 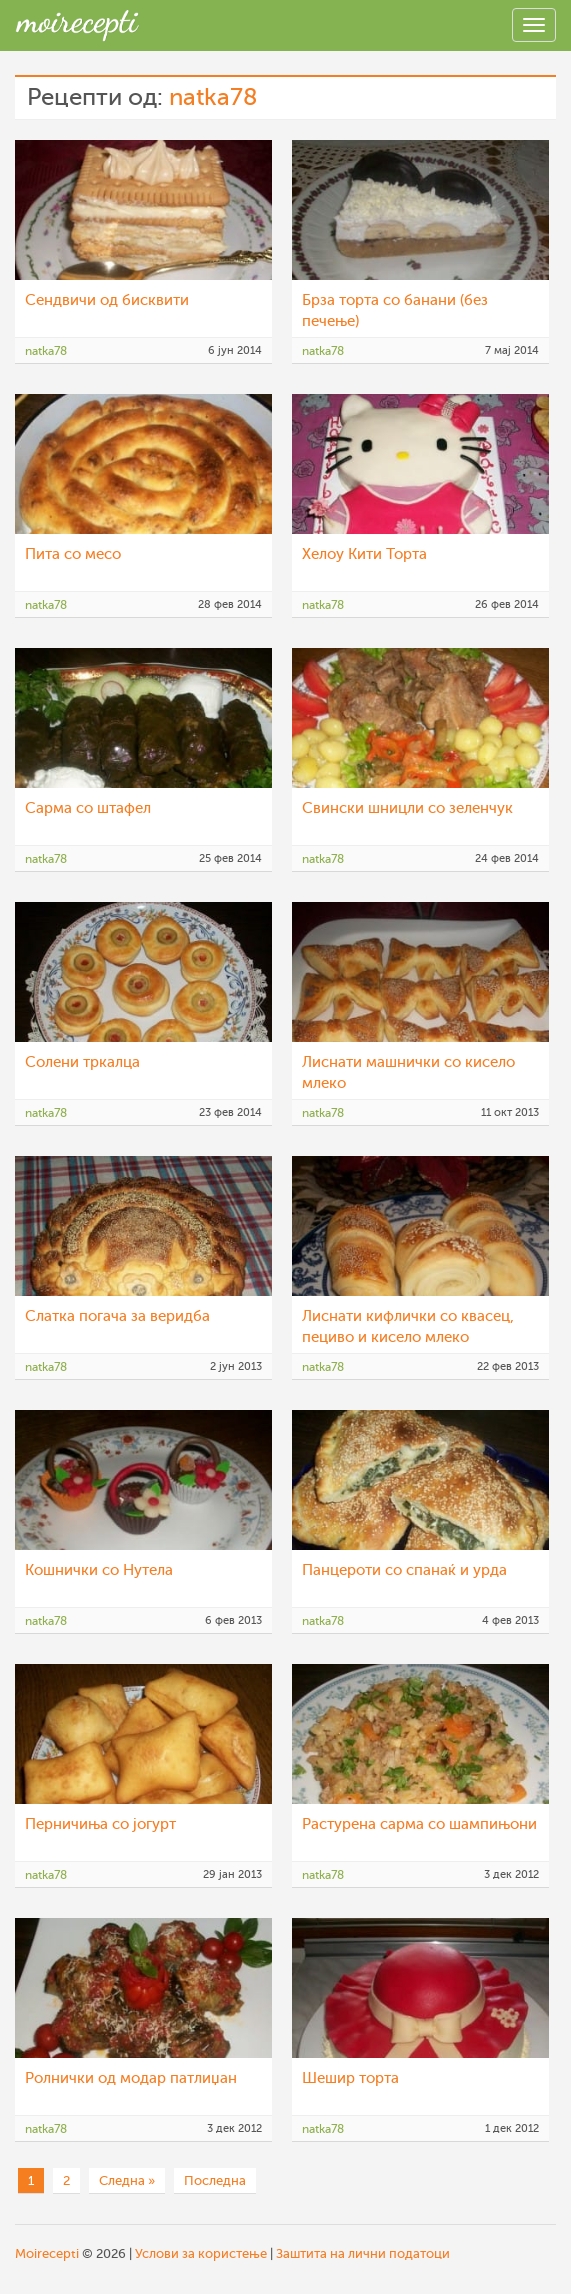 I want to click on Пита со месо, so click(x=73, y=554).